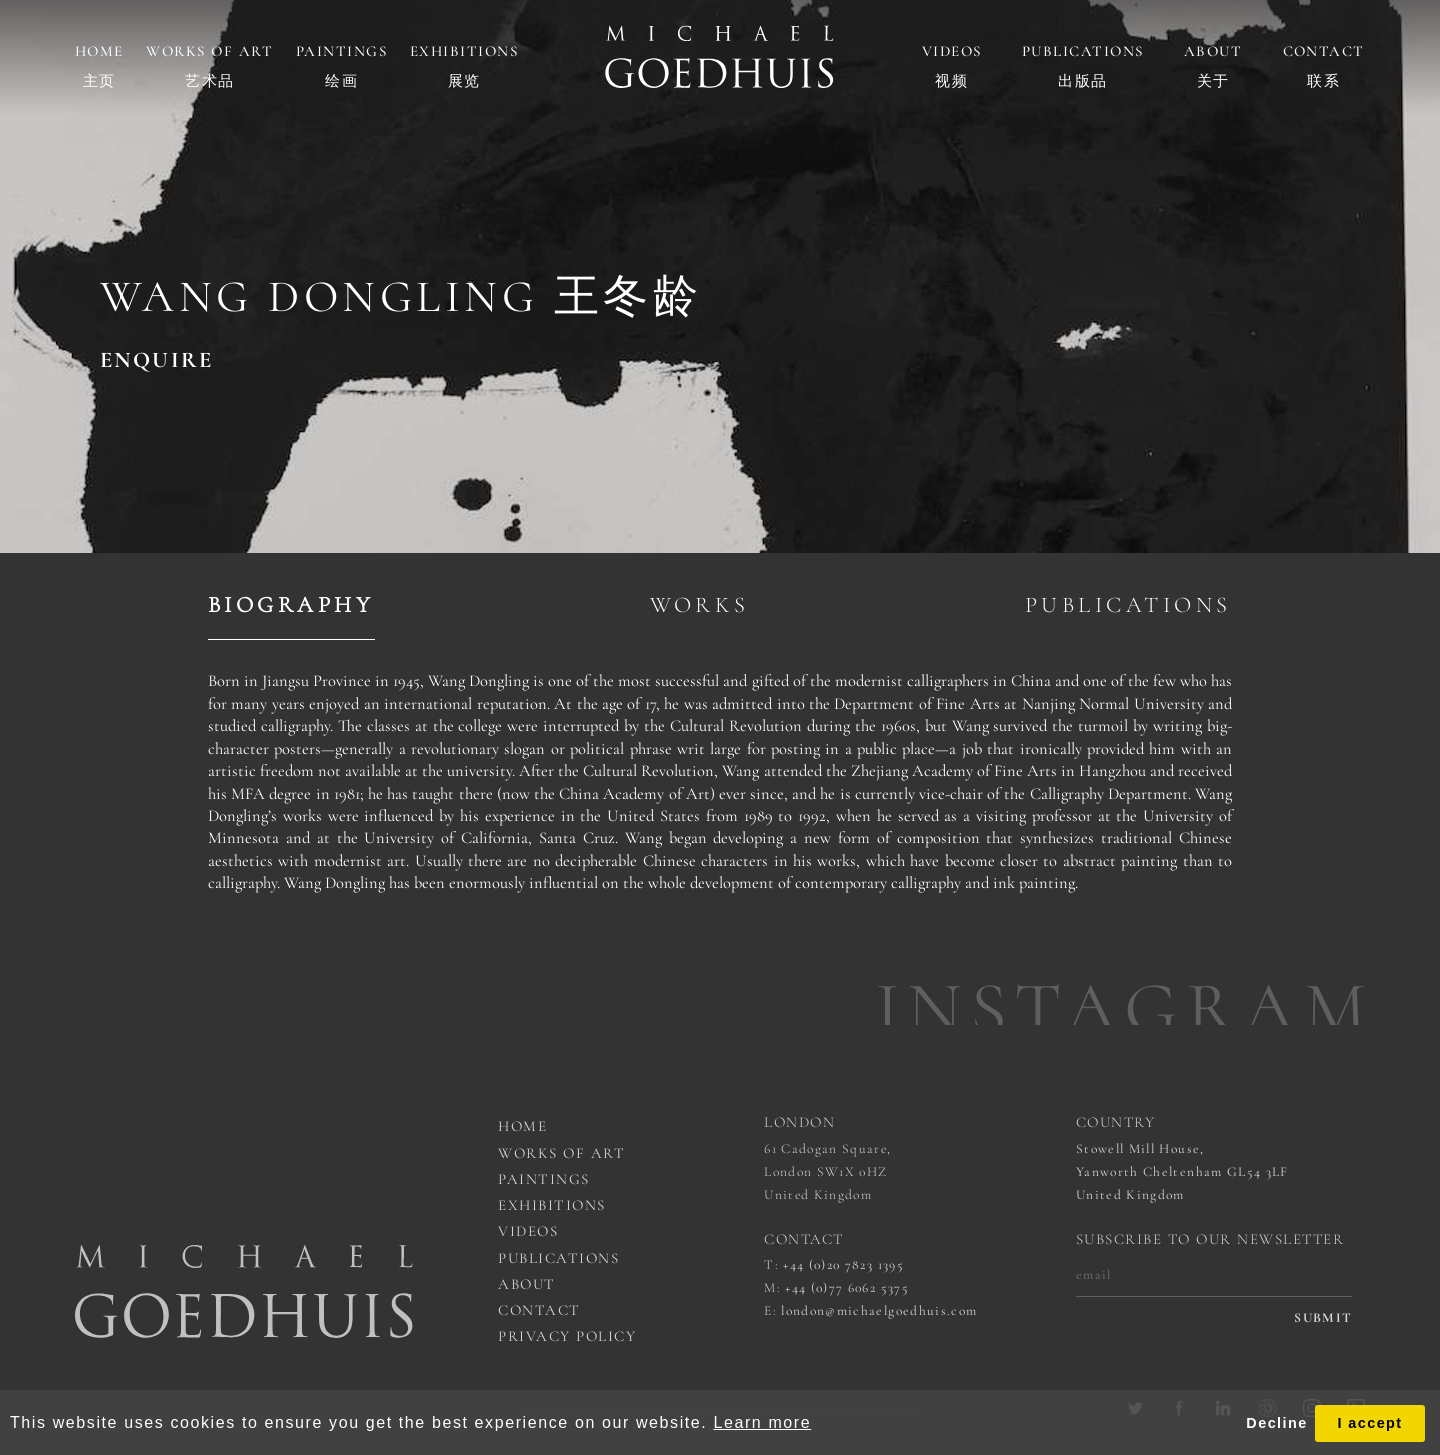 Image resolution: width=1440 pixels, height=1455 pixels. I want to click on ENQUIRE, so click(157, 359).